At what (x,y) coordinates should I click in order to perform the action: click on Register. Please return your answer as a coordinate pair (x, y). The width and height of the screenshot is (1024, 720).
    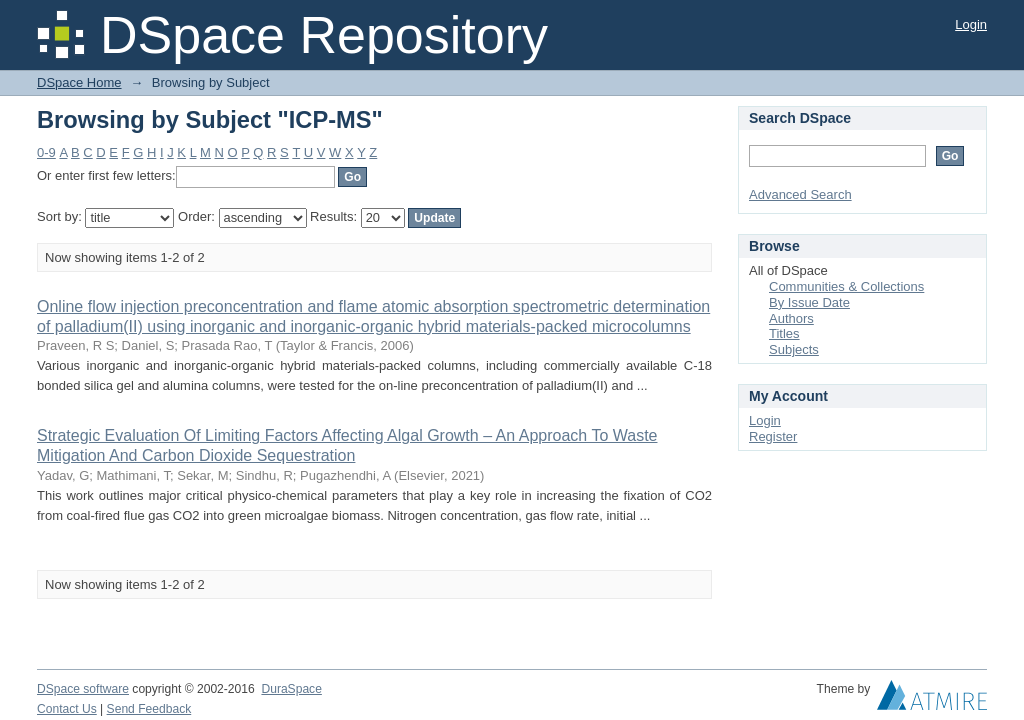
    Looking at the image, I should click on (773, 436).